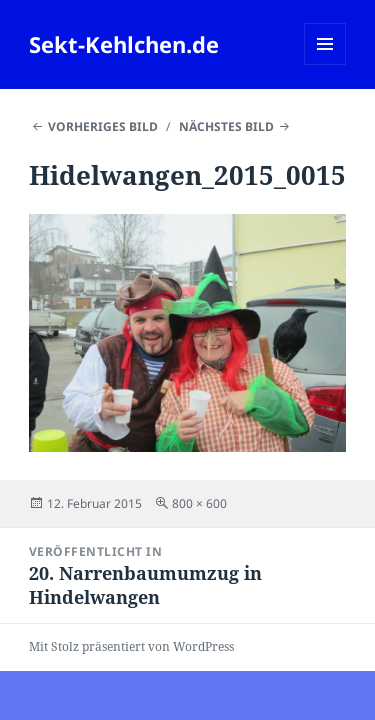  Describe the element at coordinates (325, 64) in the screenshot. I see `Menü und Widgets` at that location.